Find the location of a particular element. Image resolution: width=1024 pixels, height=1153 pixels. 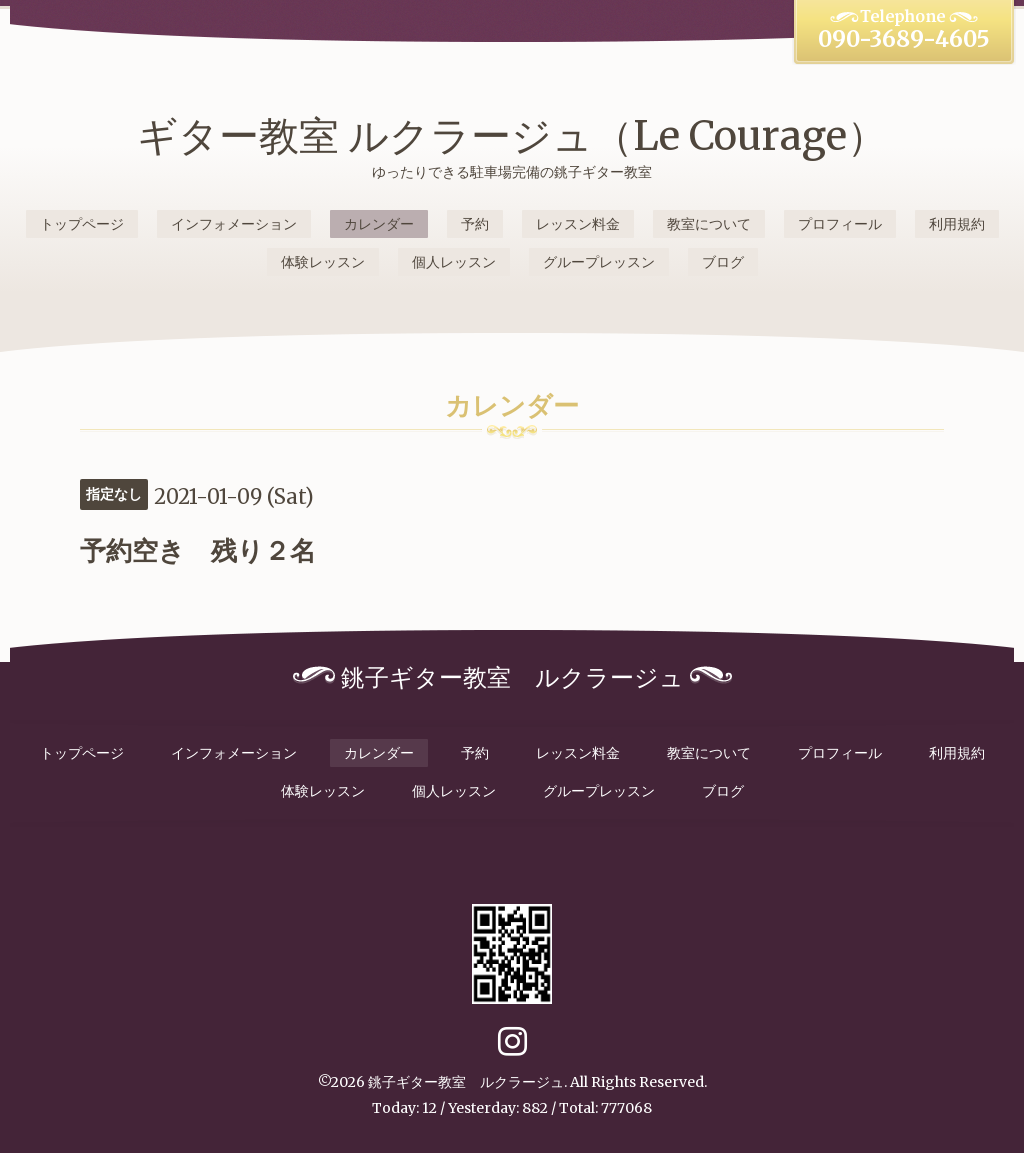

インフォメーション is located at coordinates (234, 224).